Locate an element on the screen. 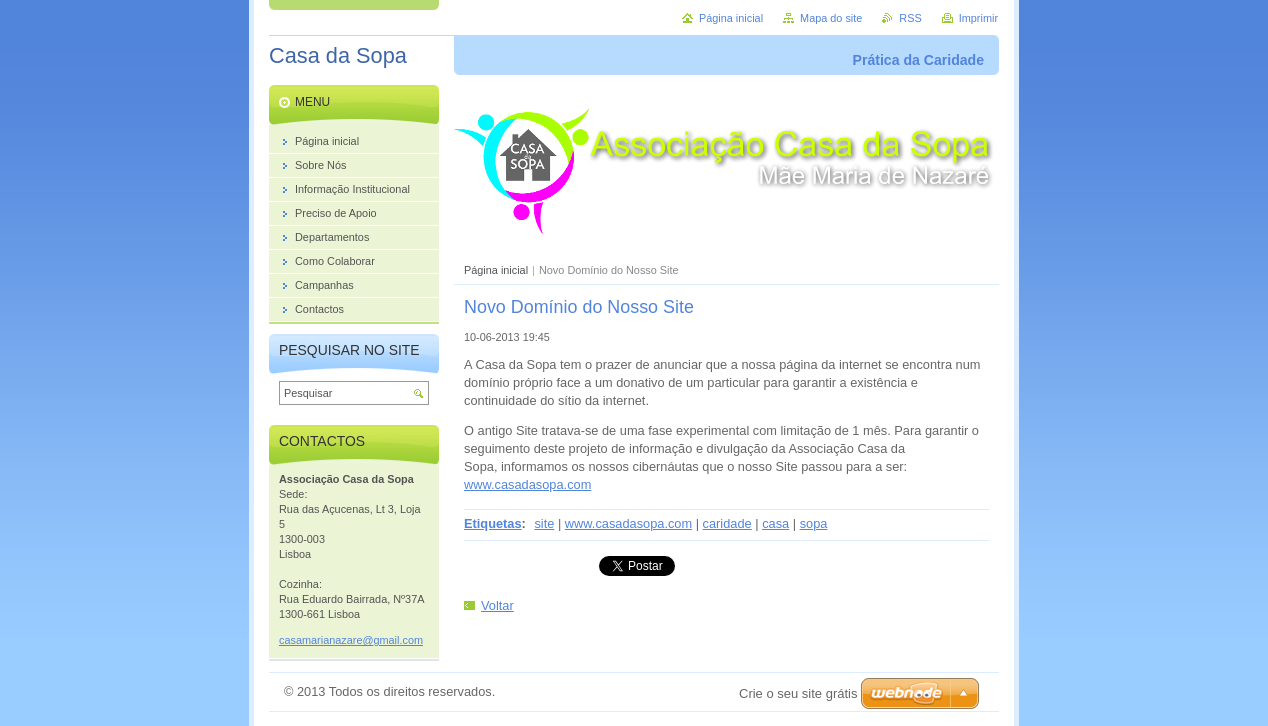 The height and width of the screenshot is (726, 1268). Página inicial is located at coordinates (496, 270).